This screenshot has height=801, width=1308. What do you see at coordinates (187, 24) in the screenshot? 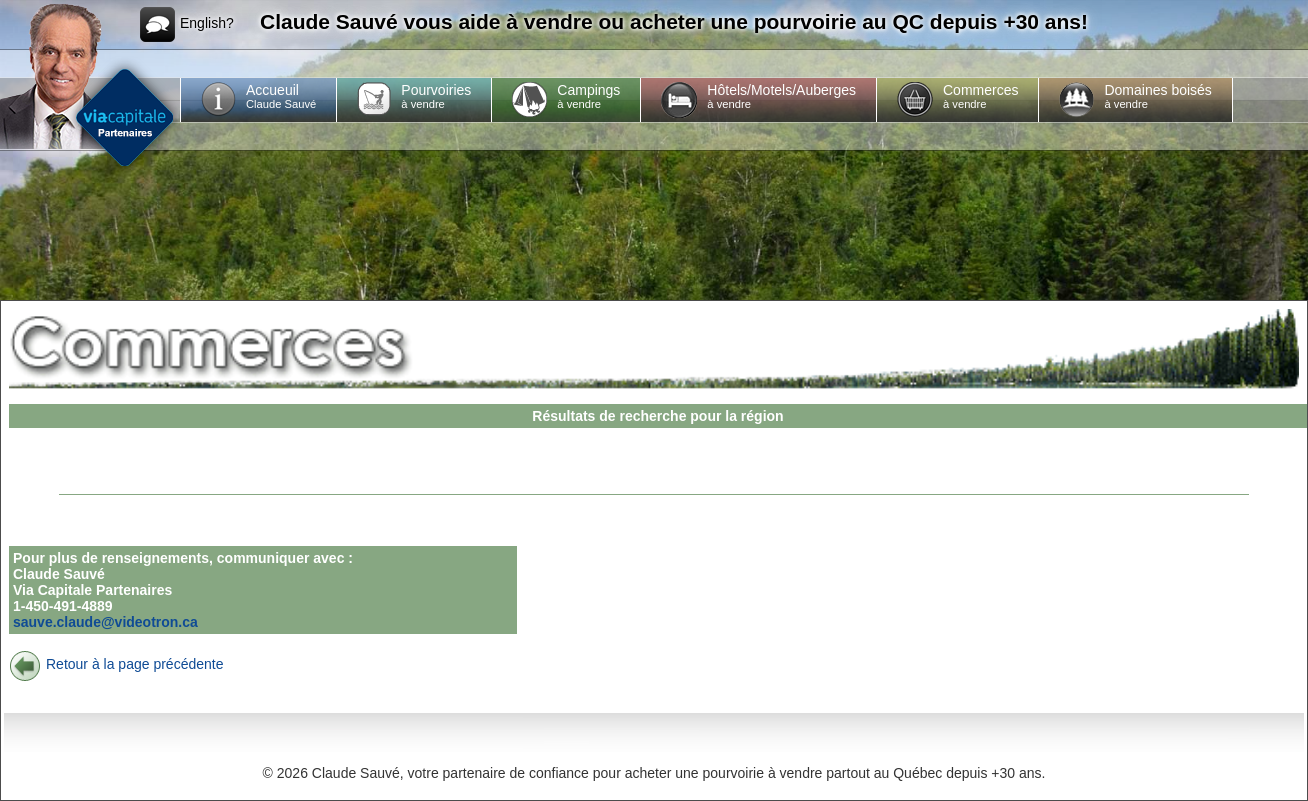
I see `English?` at bounding box center [187, 24].